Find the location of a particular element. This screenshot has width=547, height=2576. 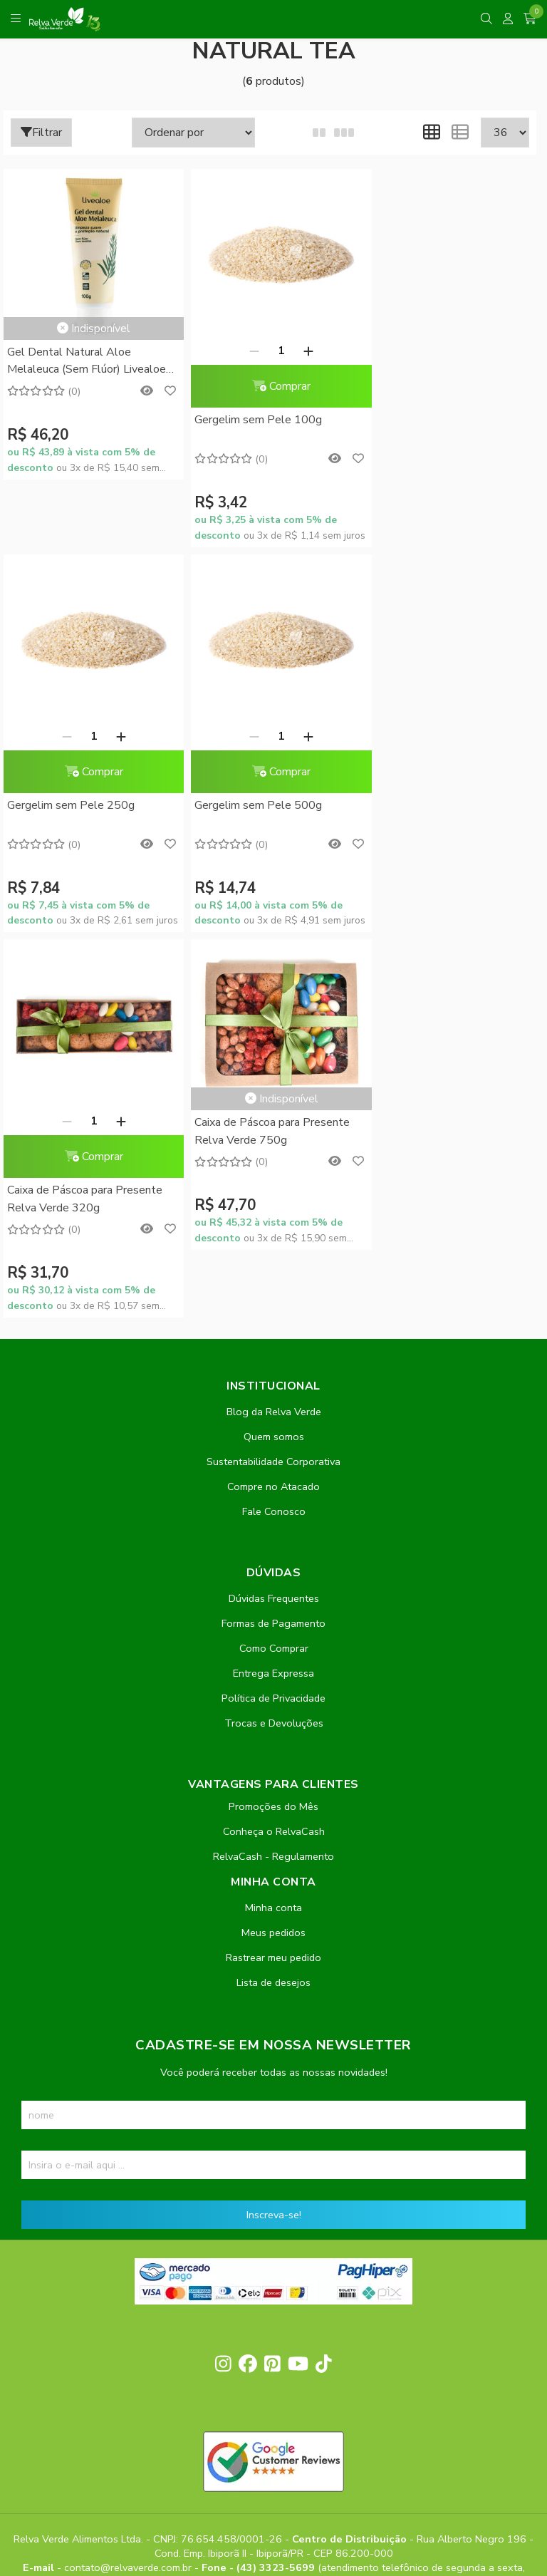

[Adicionar] is located at coordinates (297, 350).